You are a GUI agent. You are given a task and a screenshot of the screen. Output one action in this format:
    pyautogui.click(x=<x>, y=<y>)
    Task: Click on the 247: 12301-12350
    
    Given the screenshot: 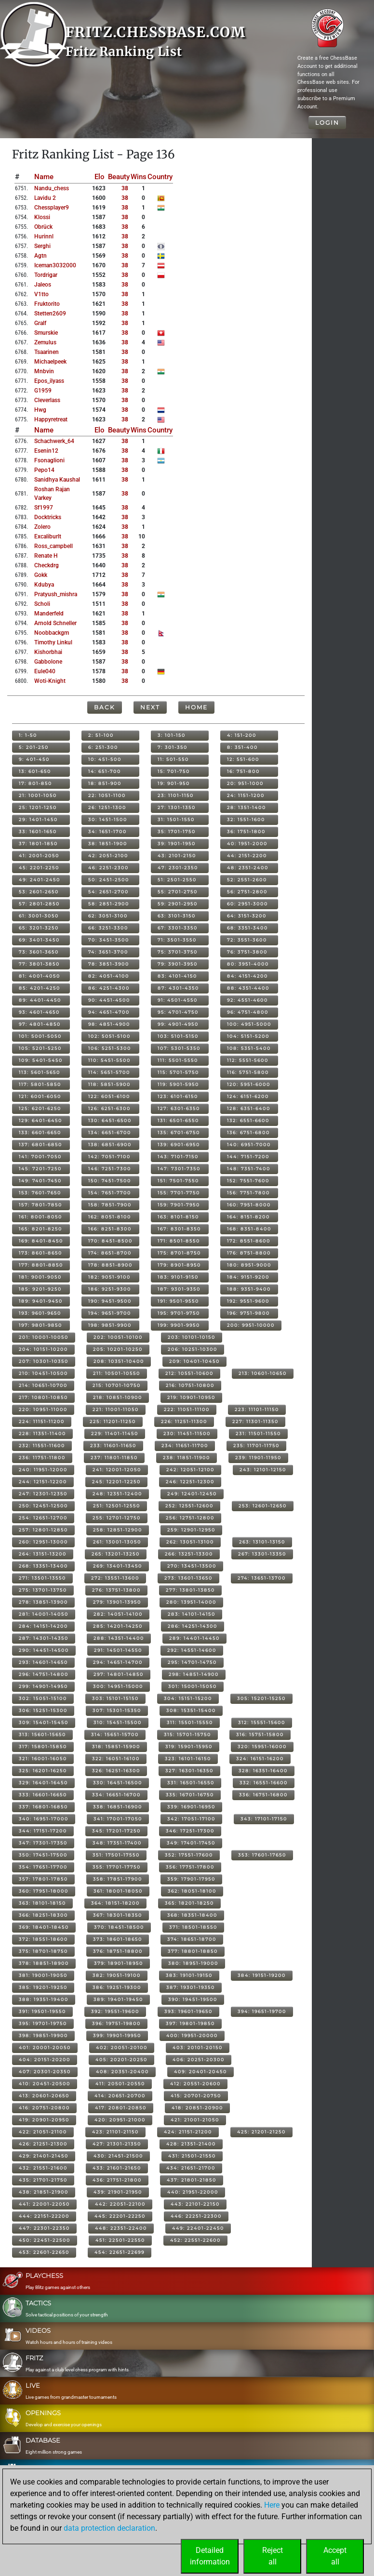 What is the action you would take?
    pyautogui.click(x=43, y=1493)
    